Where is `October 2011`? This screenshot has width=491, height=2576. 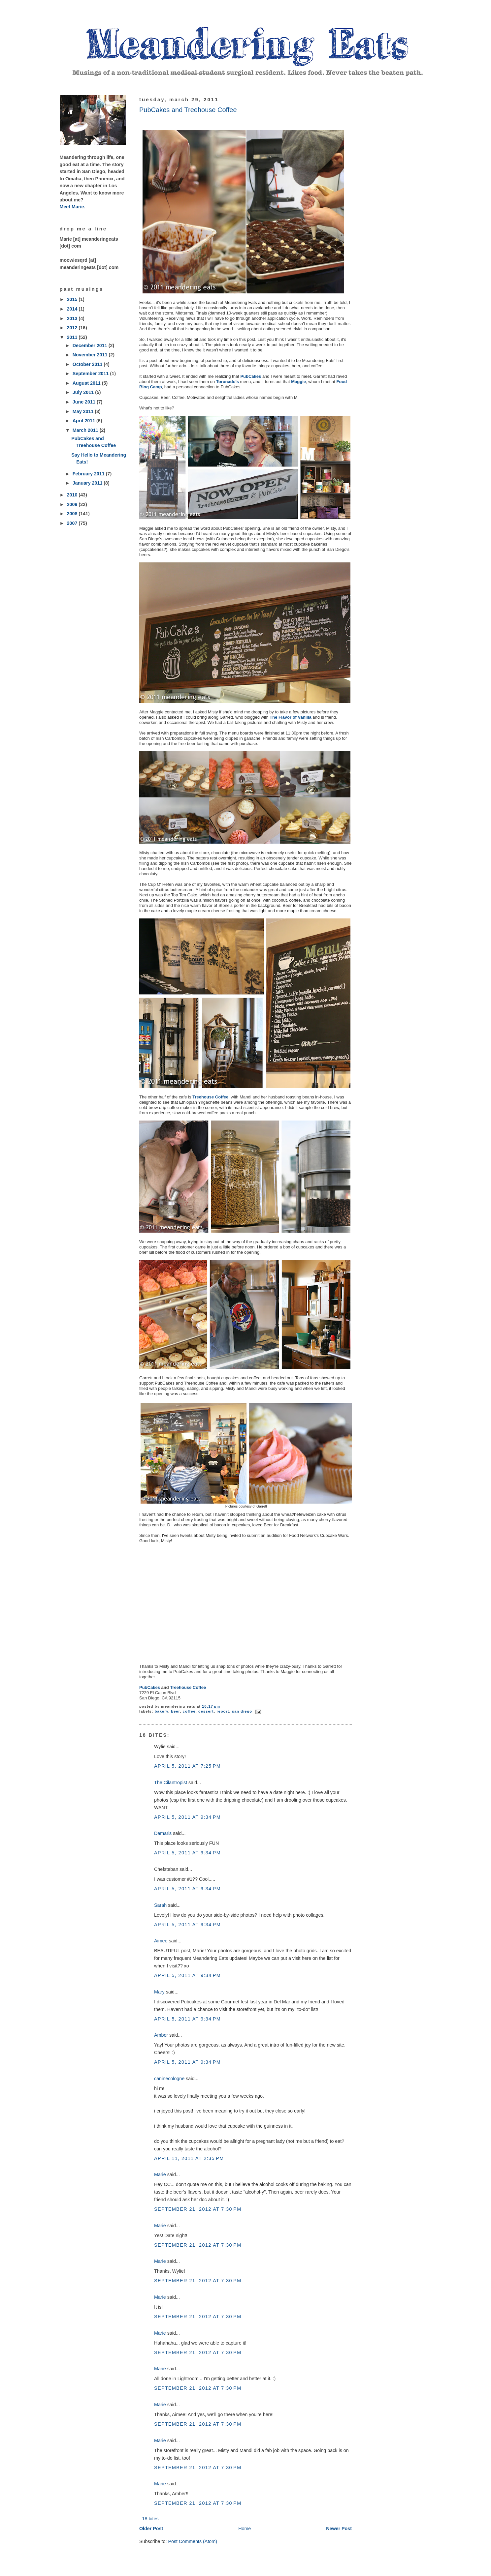 October 2011 is located at coordinates (88, 364).